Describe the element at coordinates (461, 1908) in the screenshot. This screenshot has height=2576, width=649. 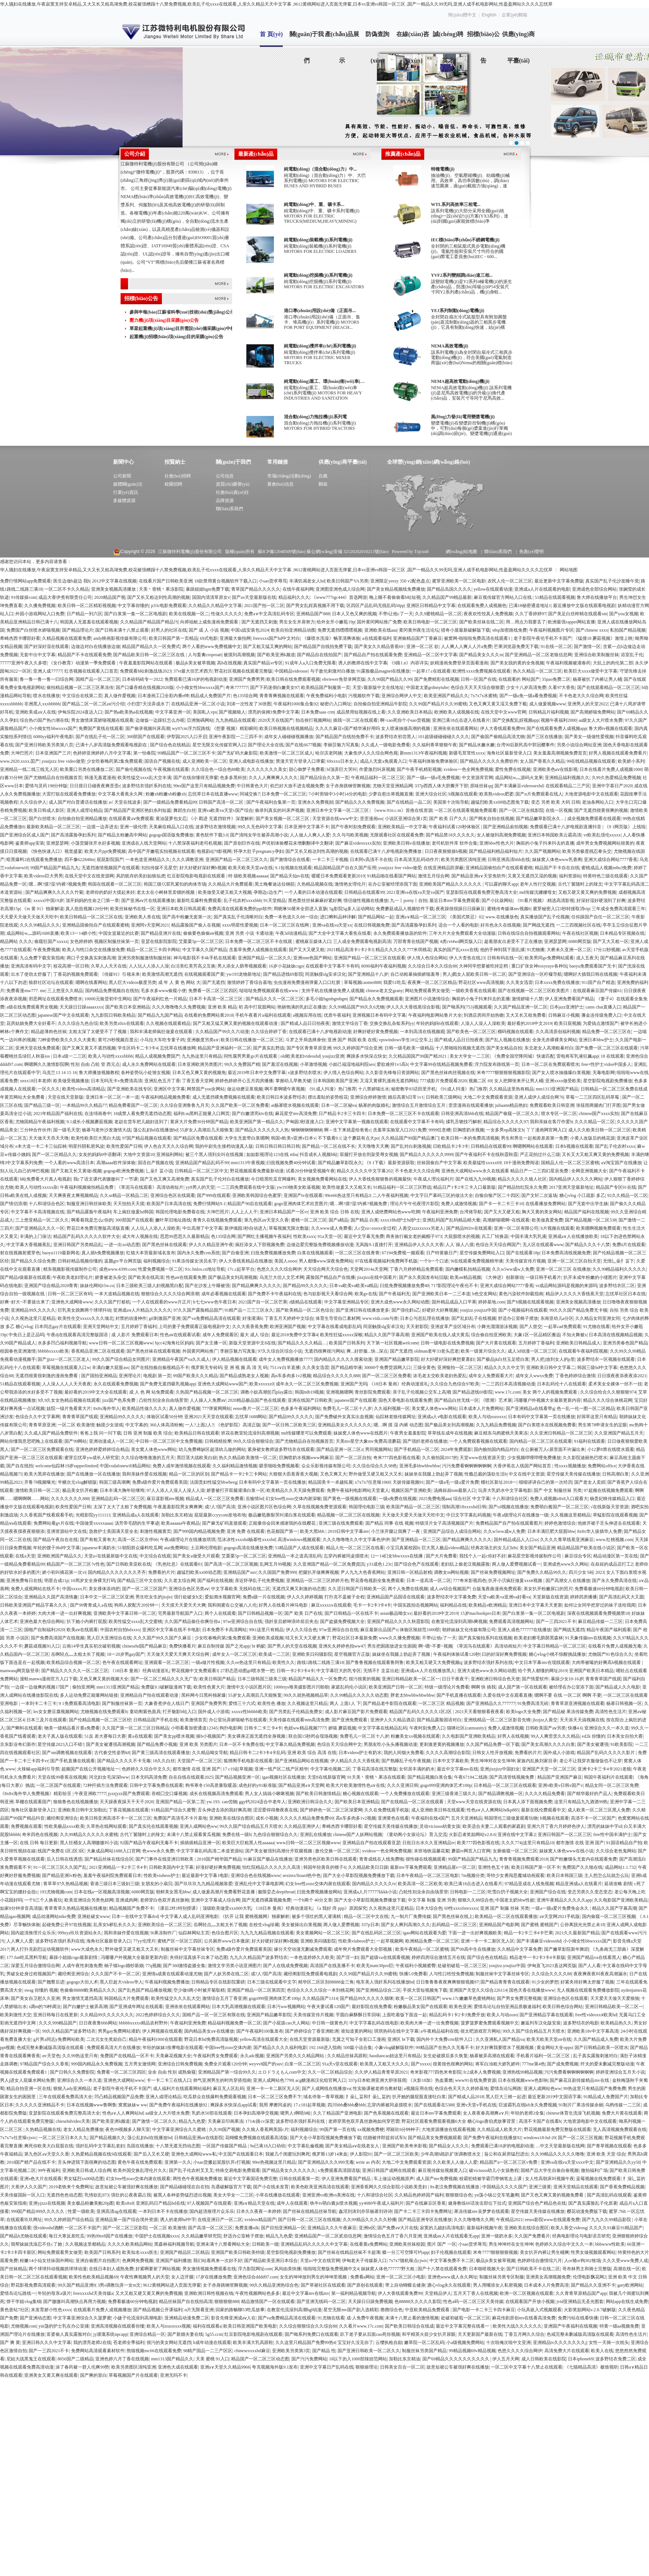
I see `69性xxxxfreexxxx` at that location.